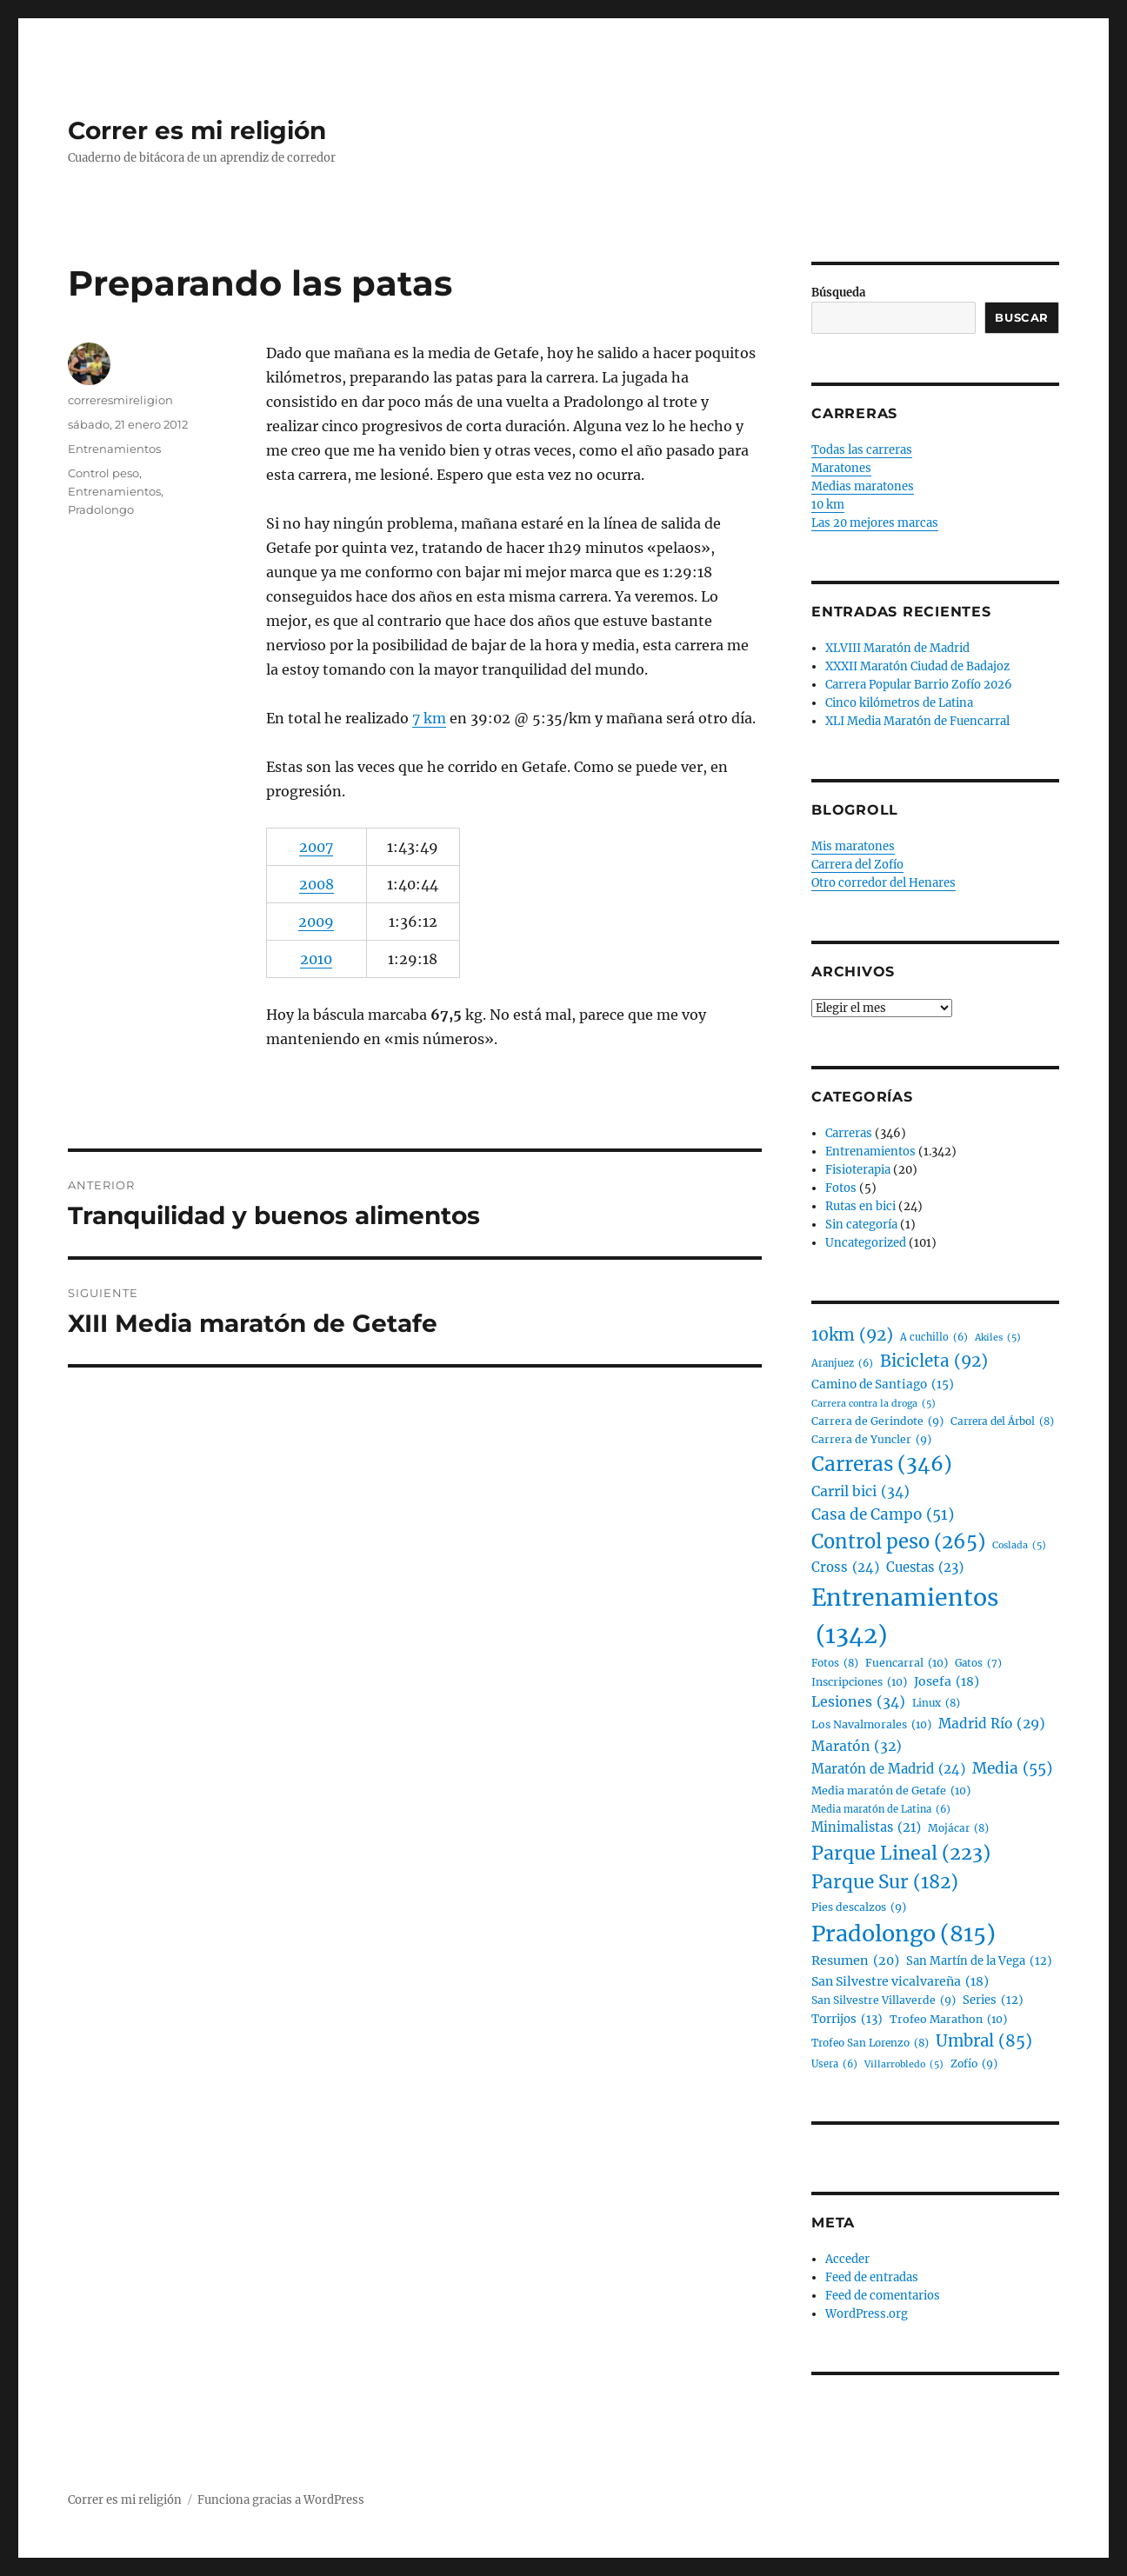 Image resolution: width=1127 pixels, height=2576 pixels. What do you see at coordinates (114, 449) in the screenshot?
I see `Entrenamientos` at bounding box center [114, 449].